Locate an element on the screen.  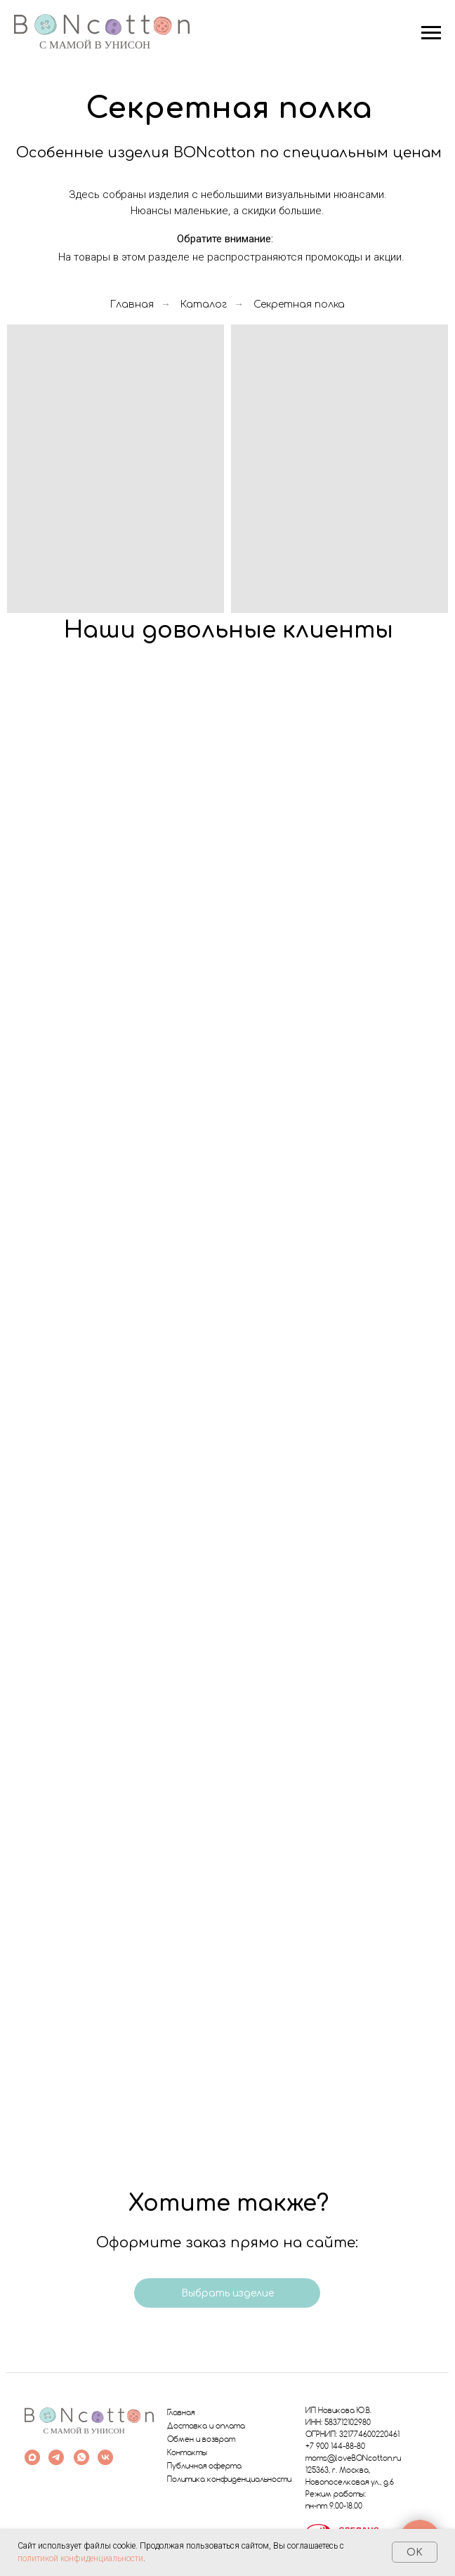
Главная is located at coordinates (132, 304).